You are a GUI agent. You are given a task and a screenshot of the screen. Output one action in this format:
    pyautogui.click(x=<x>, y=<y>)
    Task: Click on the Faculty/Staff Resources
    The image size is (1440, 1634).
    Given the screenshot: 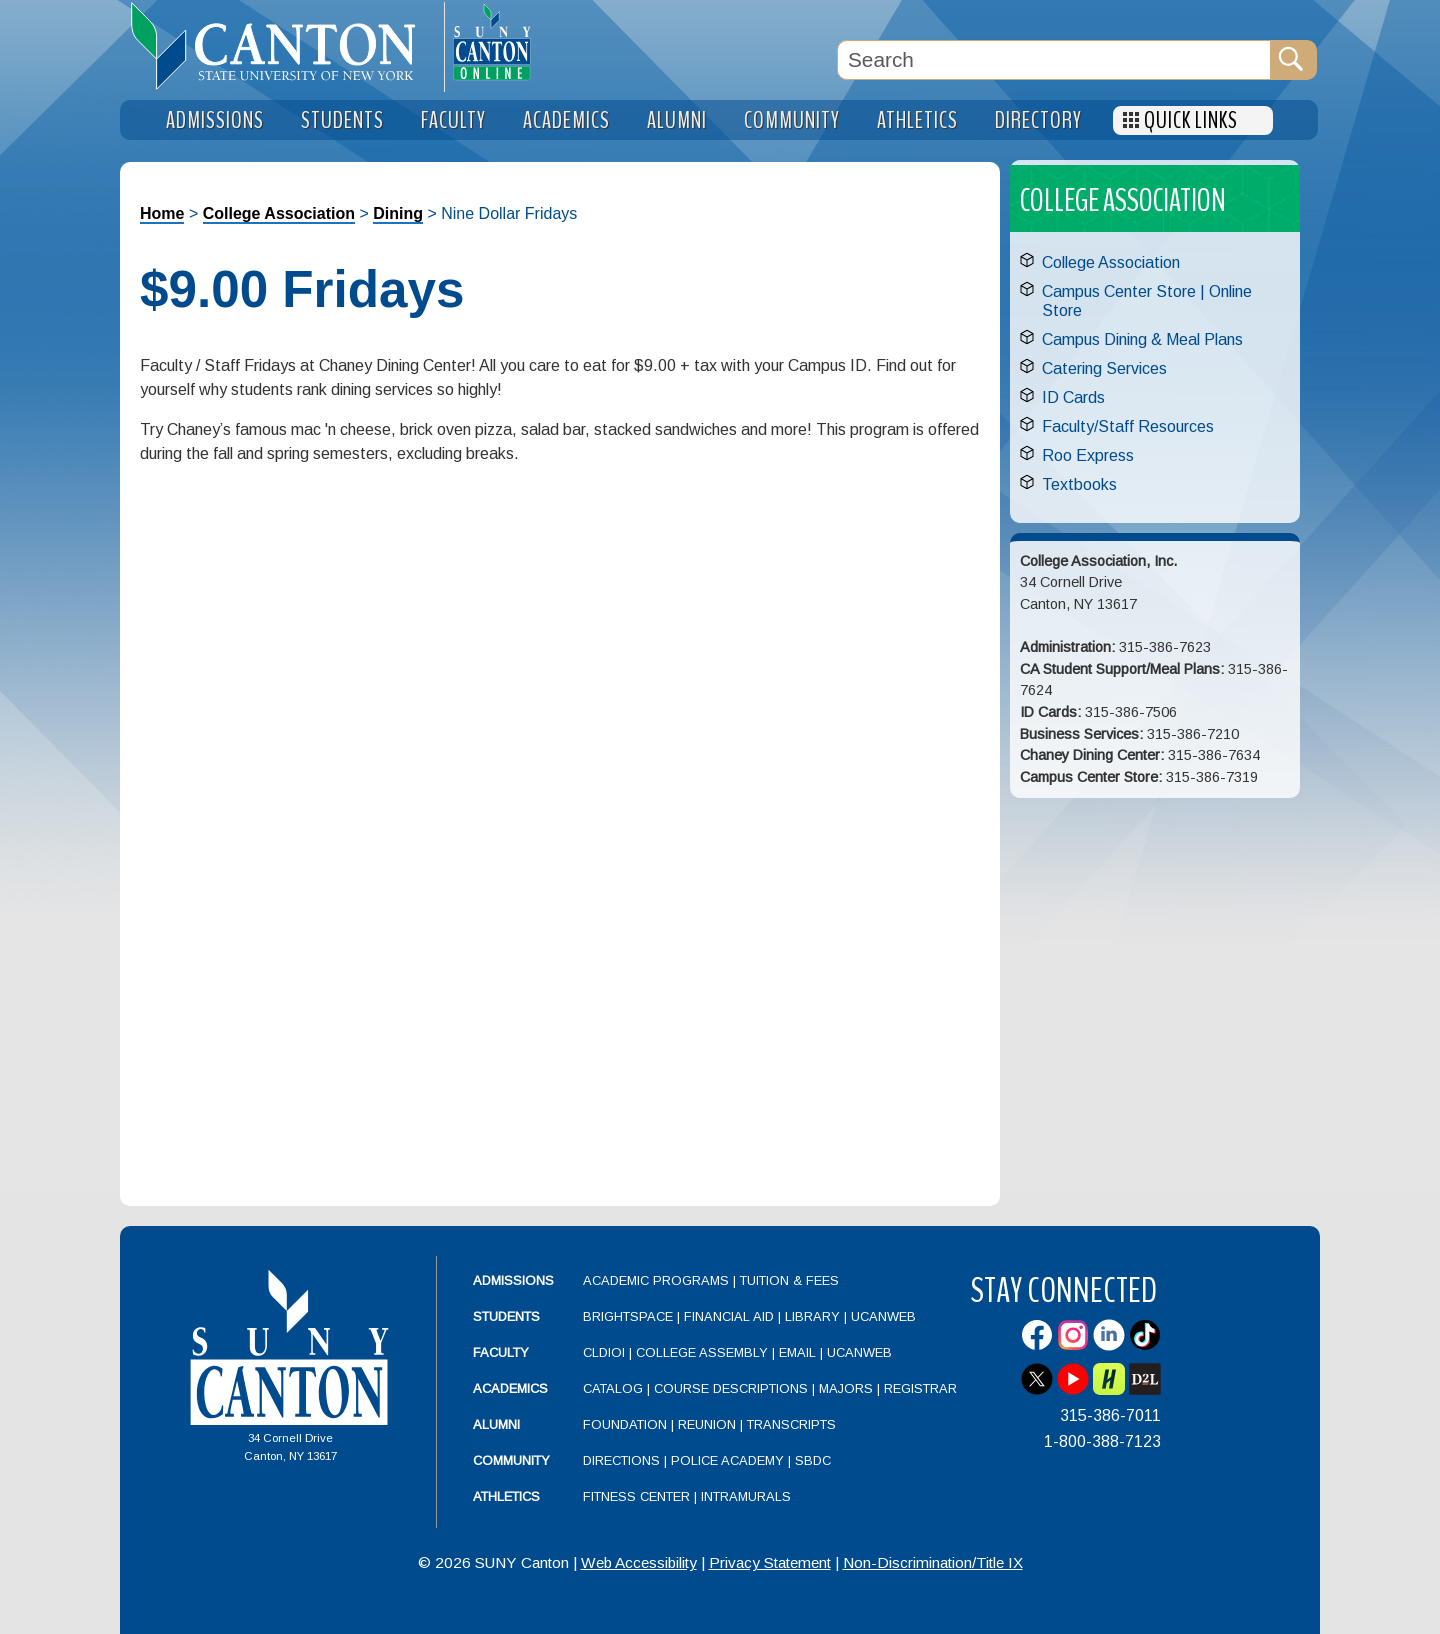 What is the action you would take?
    pyautogui.click(x=1128, y=426)
    